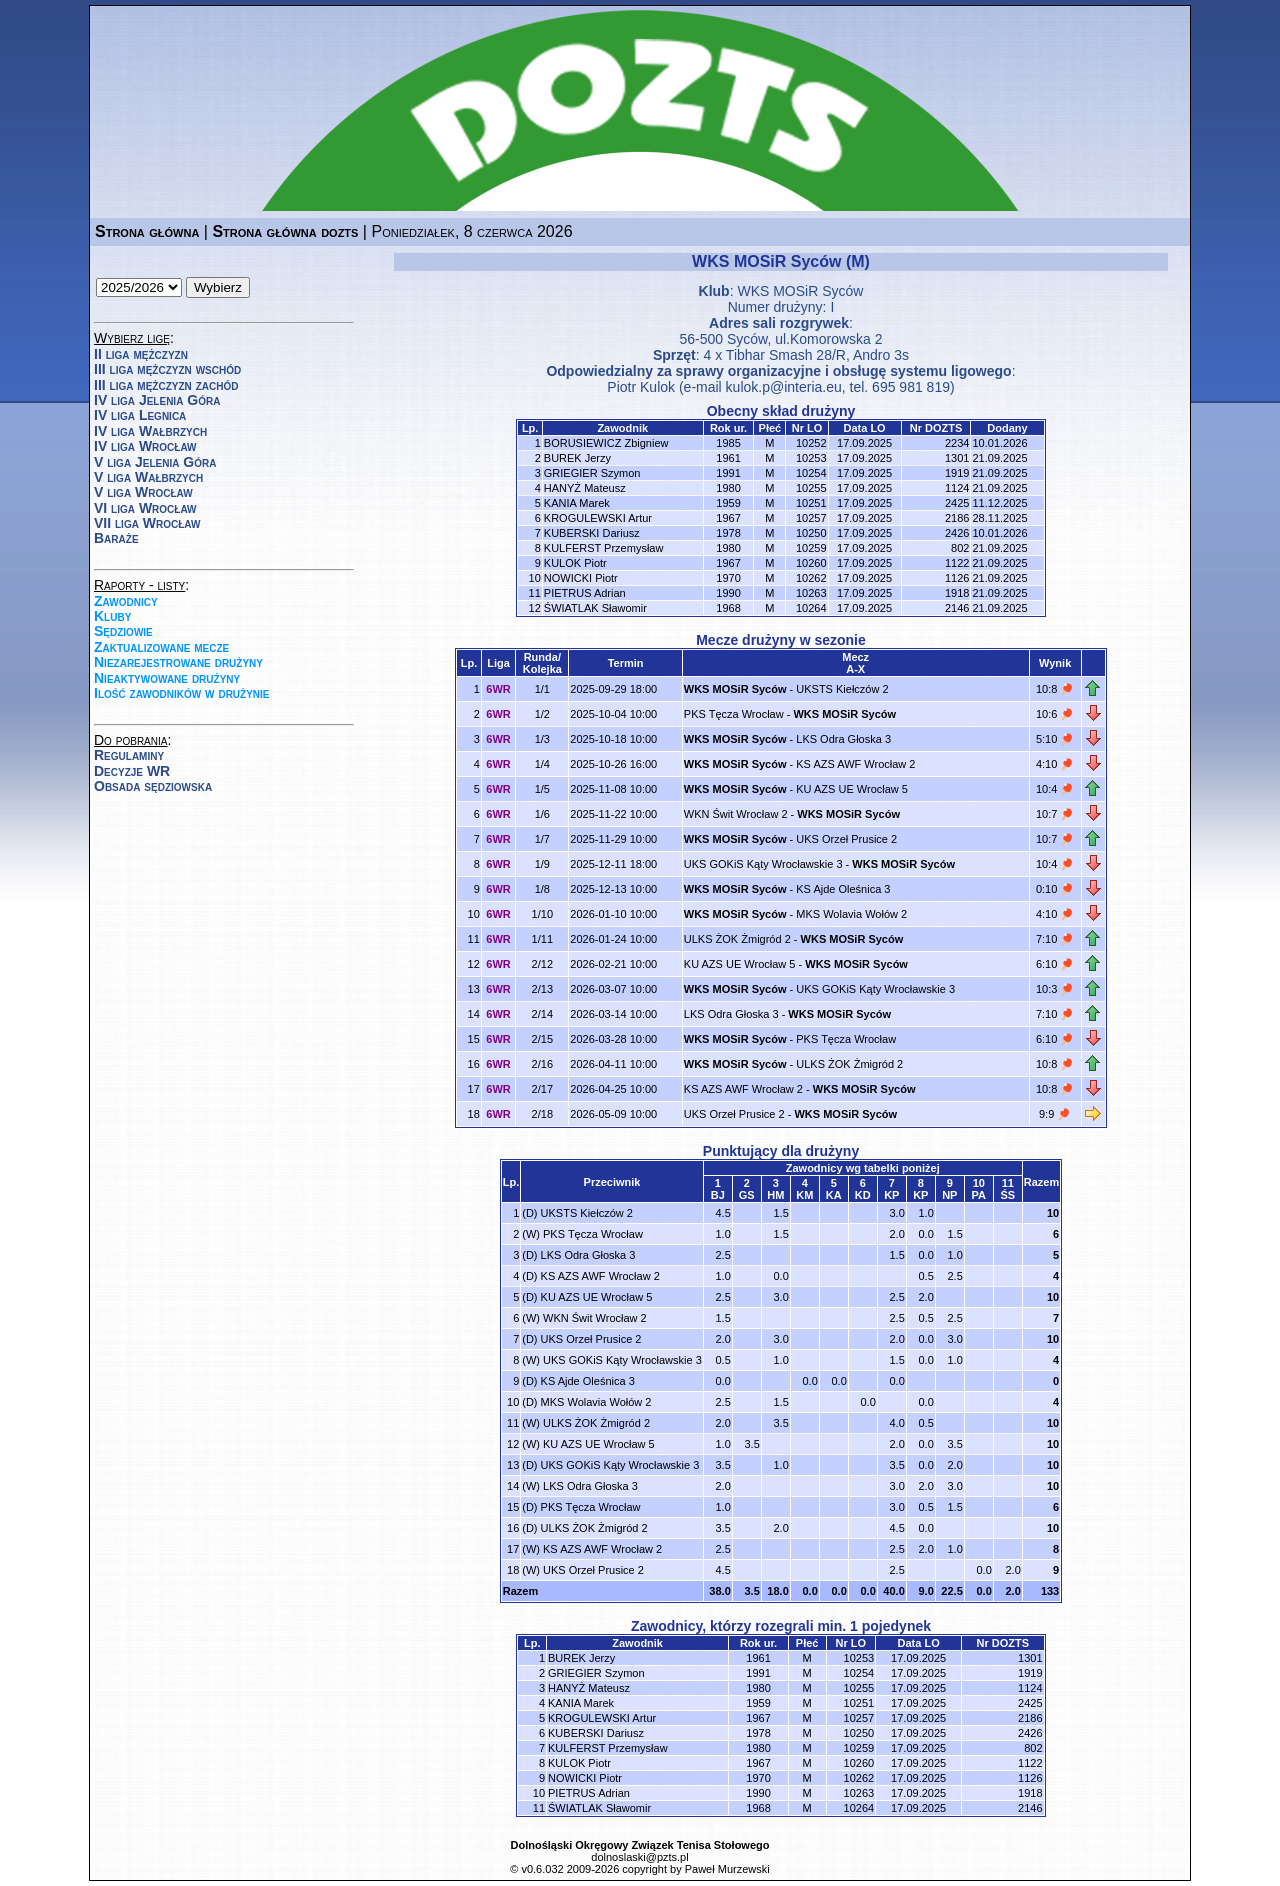 Image resolution: width=1280 pixels, height=1886 pixels. What do you see at coordinates (577, 458) in the screenshot?
I see `BUREK Jerzy` at bounding box center [577, 458].